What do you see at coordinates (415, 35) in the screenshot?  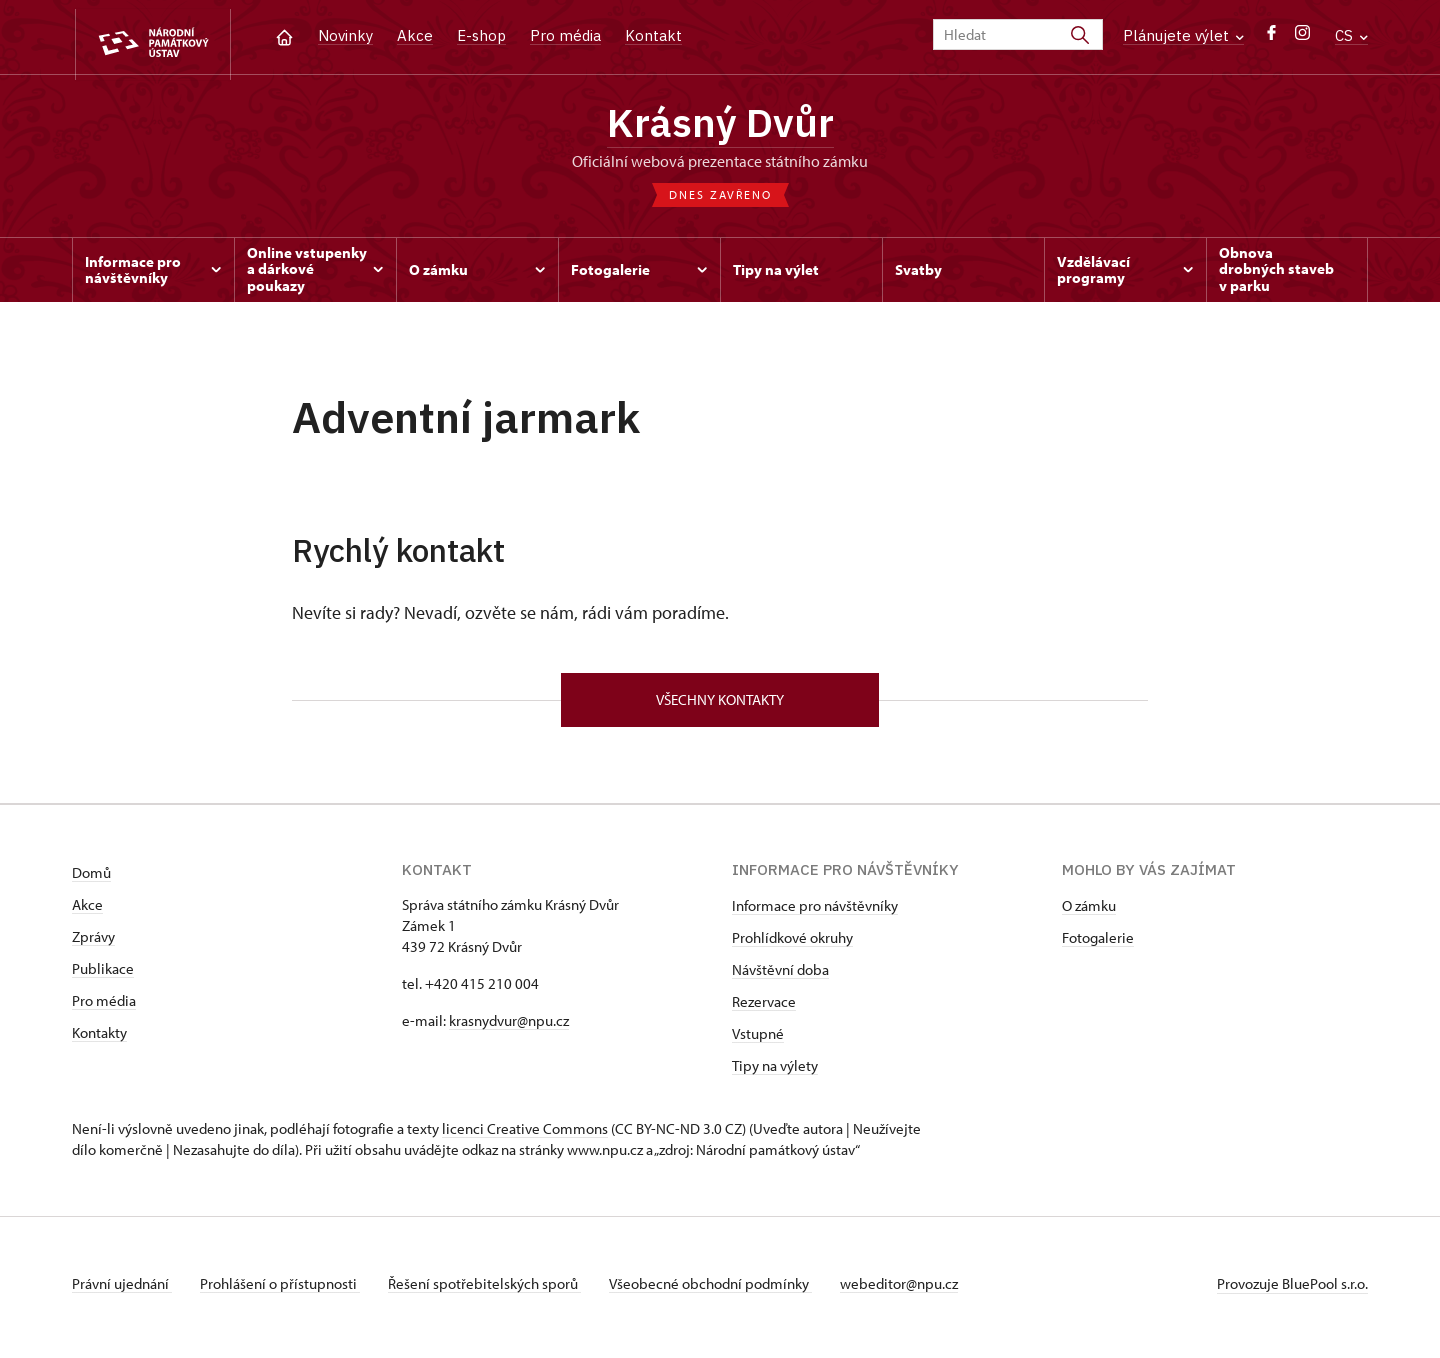 I see `Akce` at bounding box center [415, 35].